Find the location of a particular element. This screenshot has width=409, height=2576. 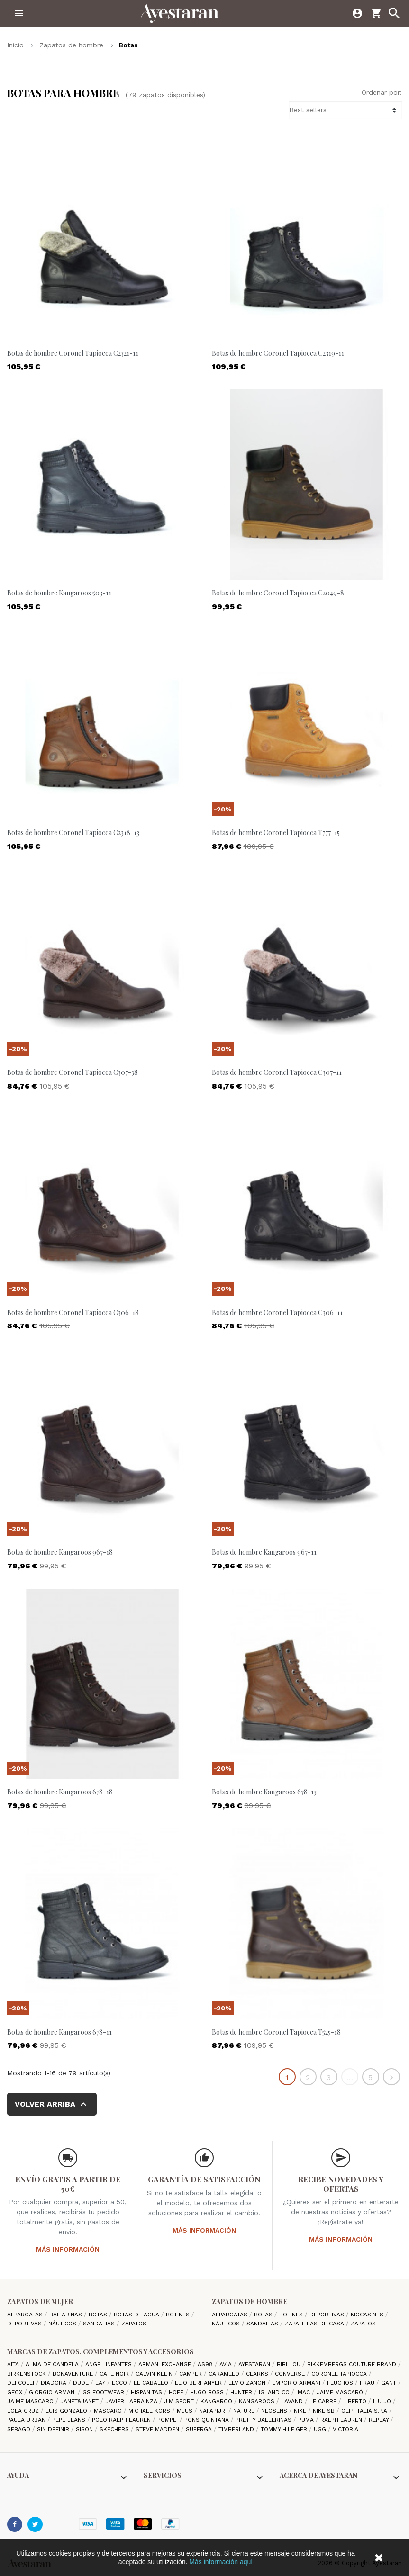

Sison is located at coordinates (85, 2429).